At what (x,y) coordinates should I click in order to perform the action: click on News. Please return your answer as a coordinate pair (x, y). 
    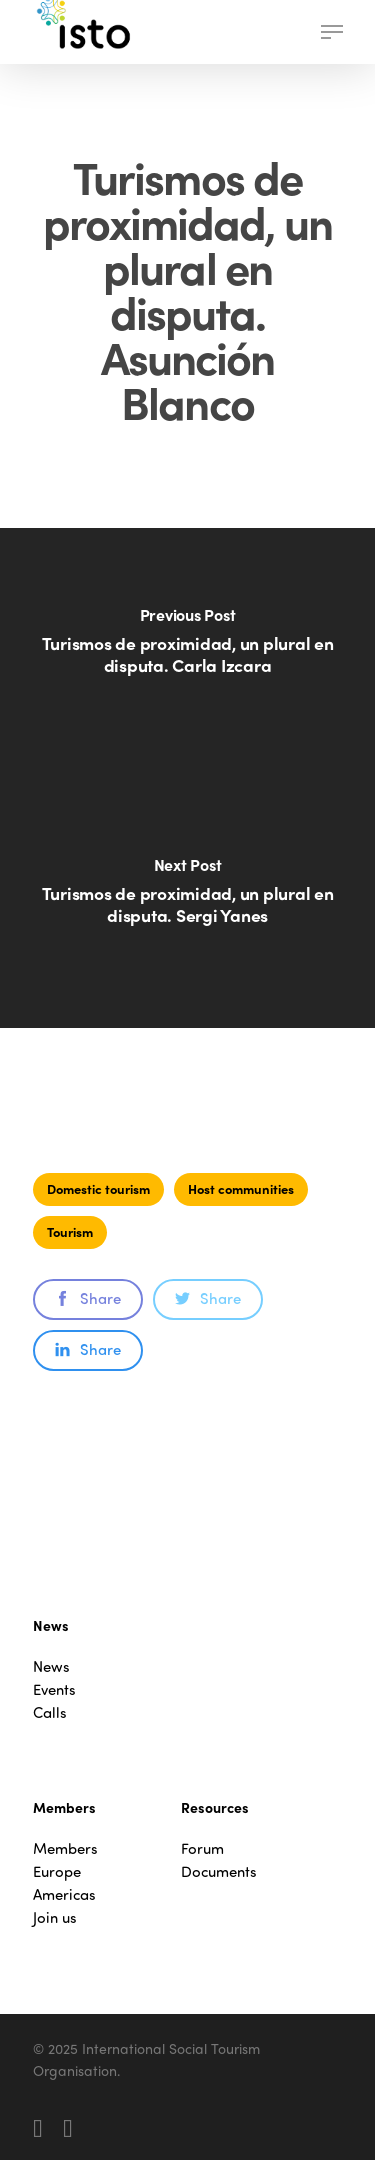
    Looking at the image, I should click on (51, 1666).